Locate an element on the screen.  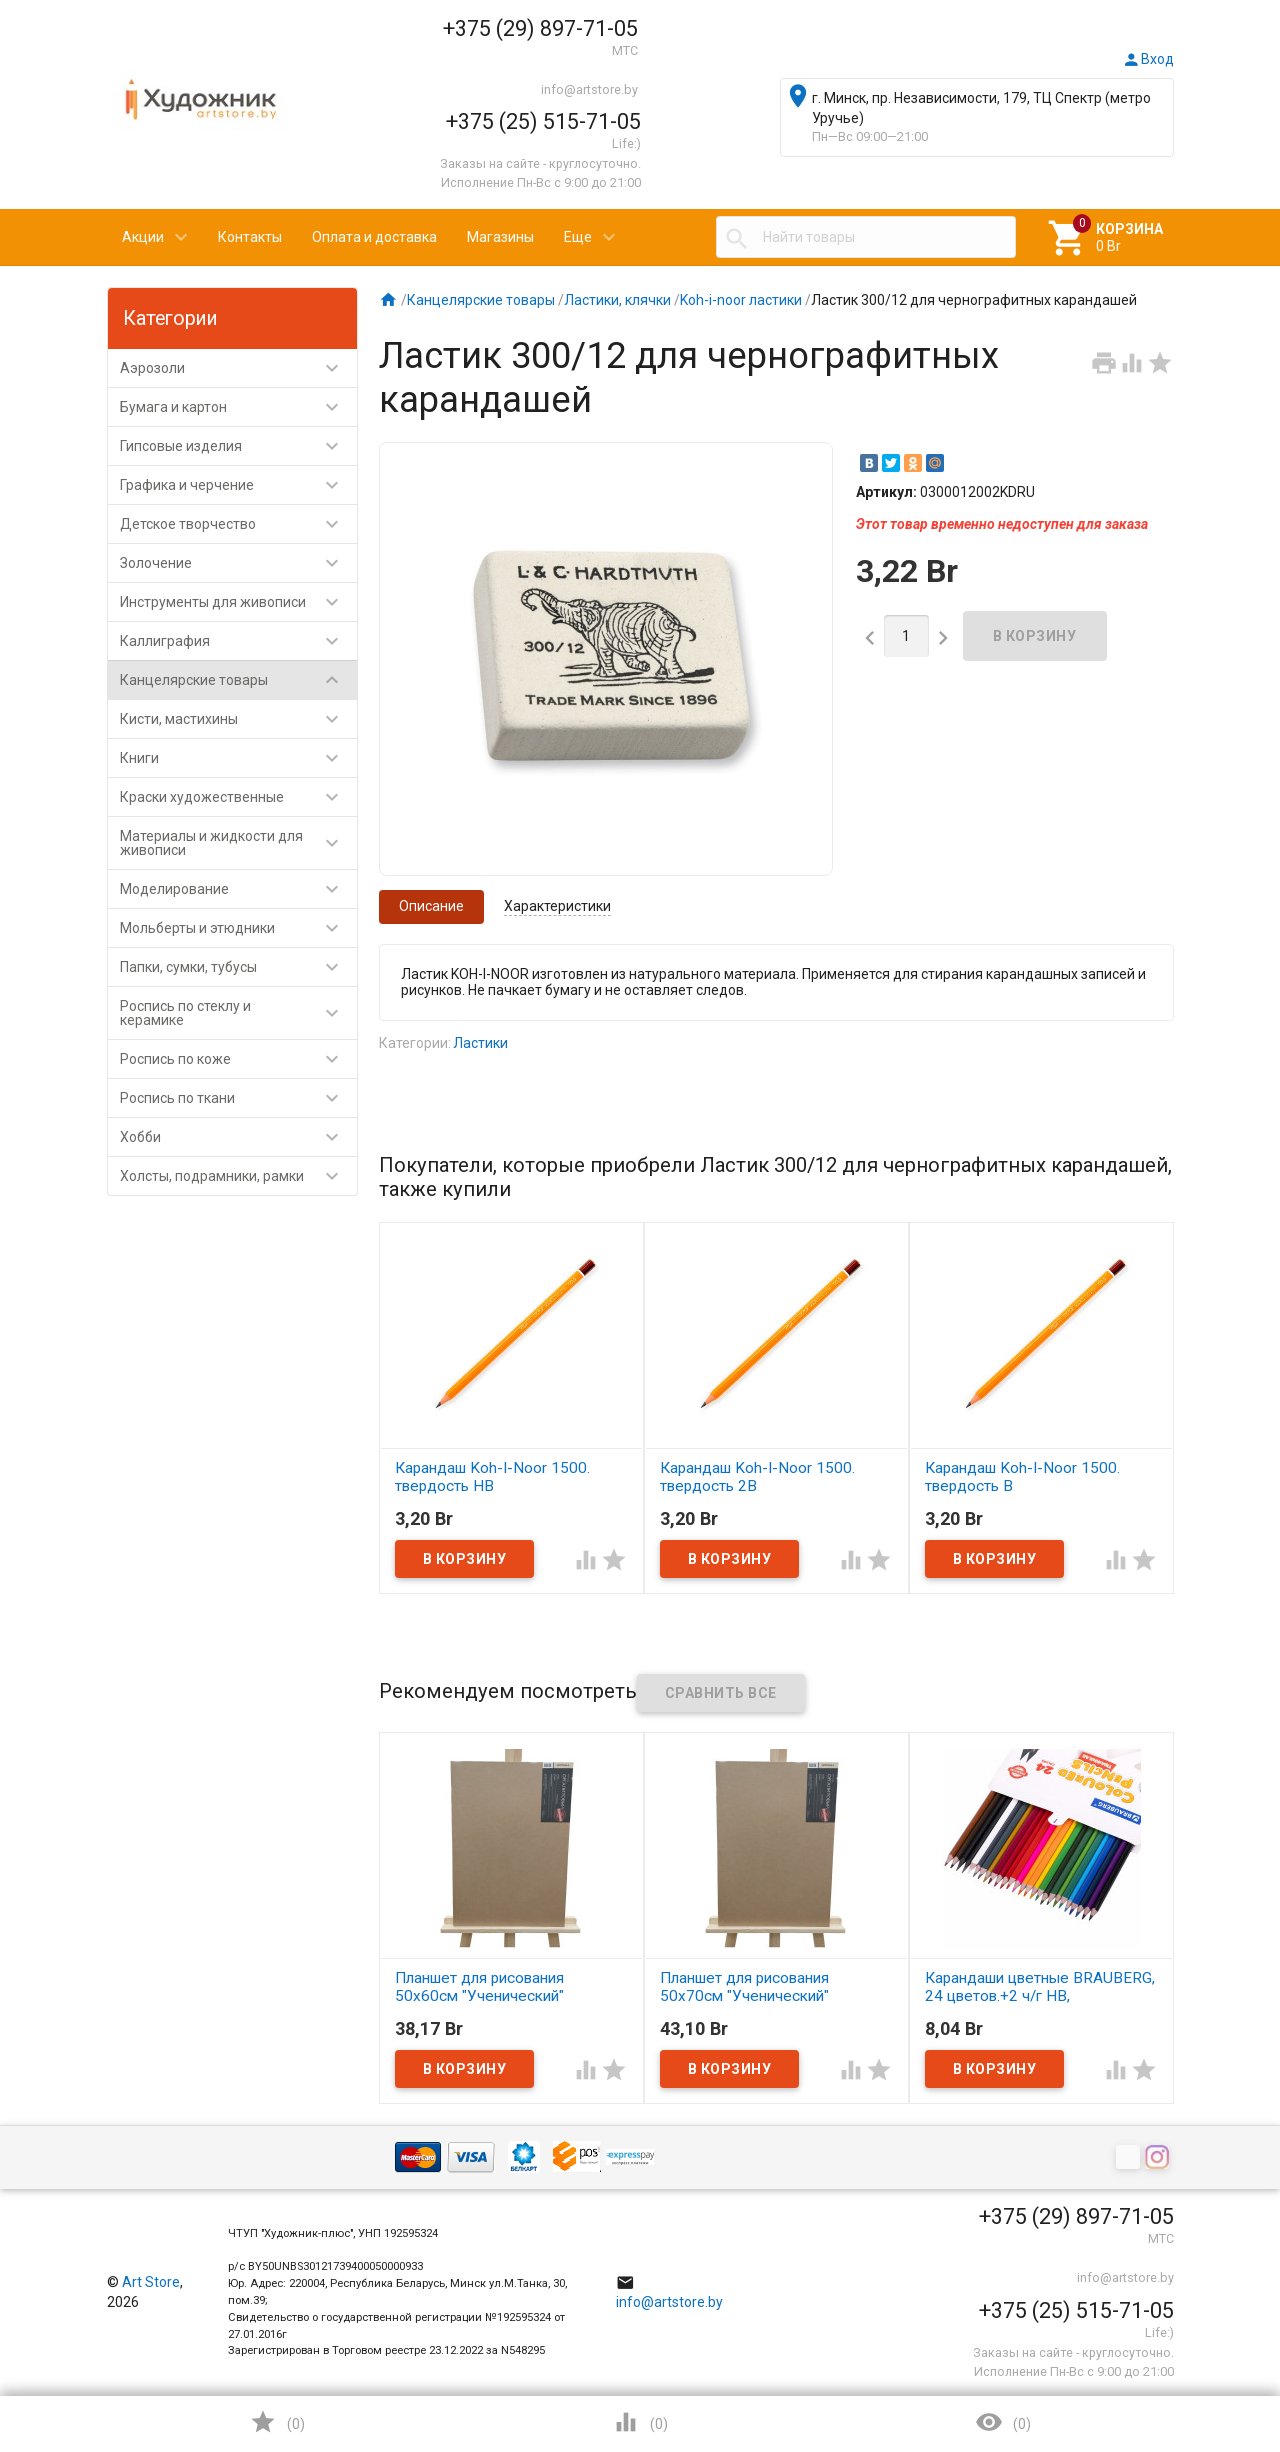
Детское творчество is located at coordinates (238, 524).